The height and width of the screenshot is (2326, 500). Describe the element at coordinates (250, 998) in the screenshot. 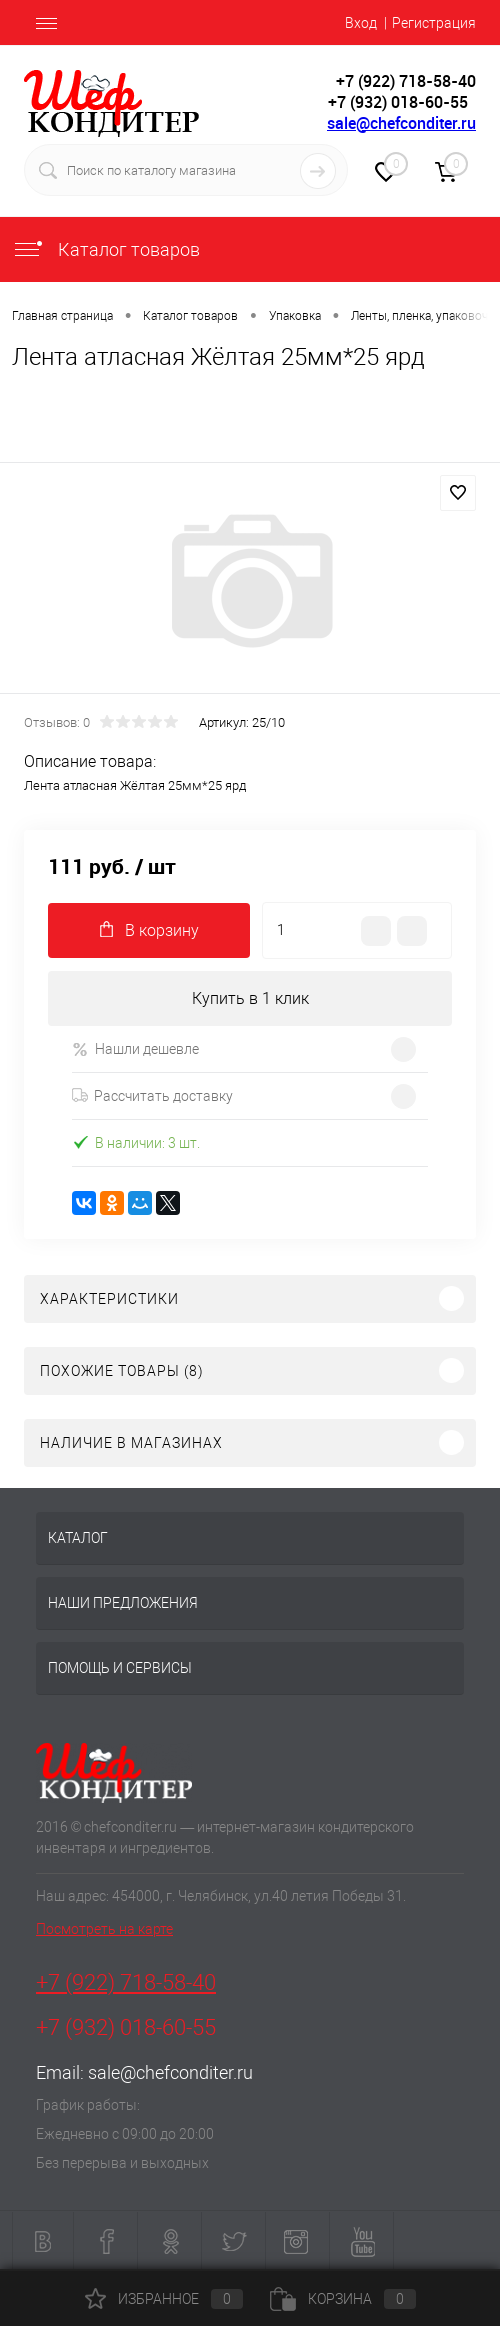

I see `Купить в 1 клик` at that location.